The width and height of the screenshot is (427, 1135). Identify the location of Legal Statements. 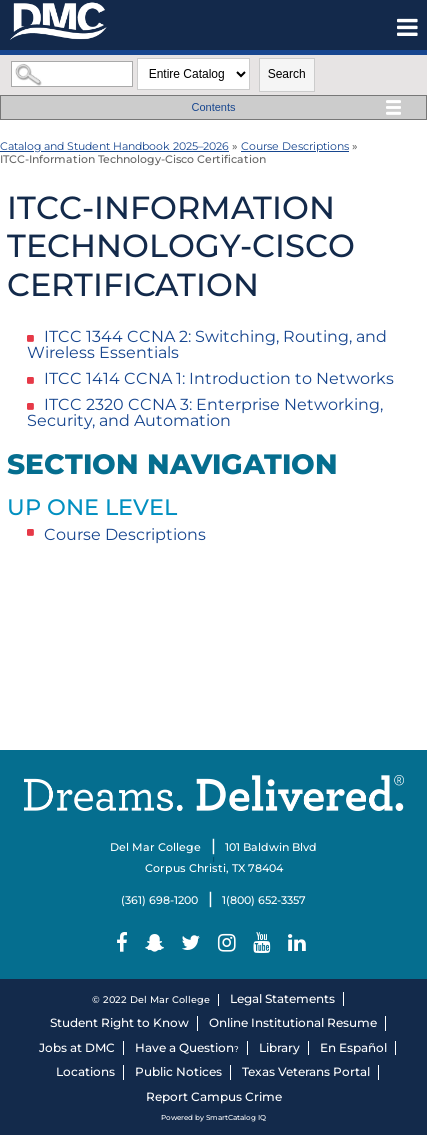
(282, 998).